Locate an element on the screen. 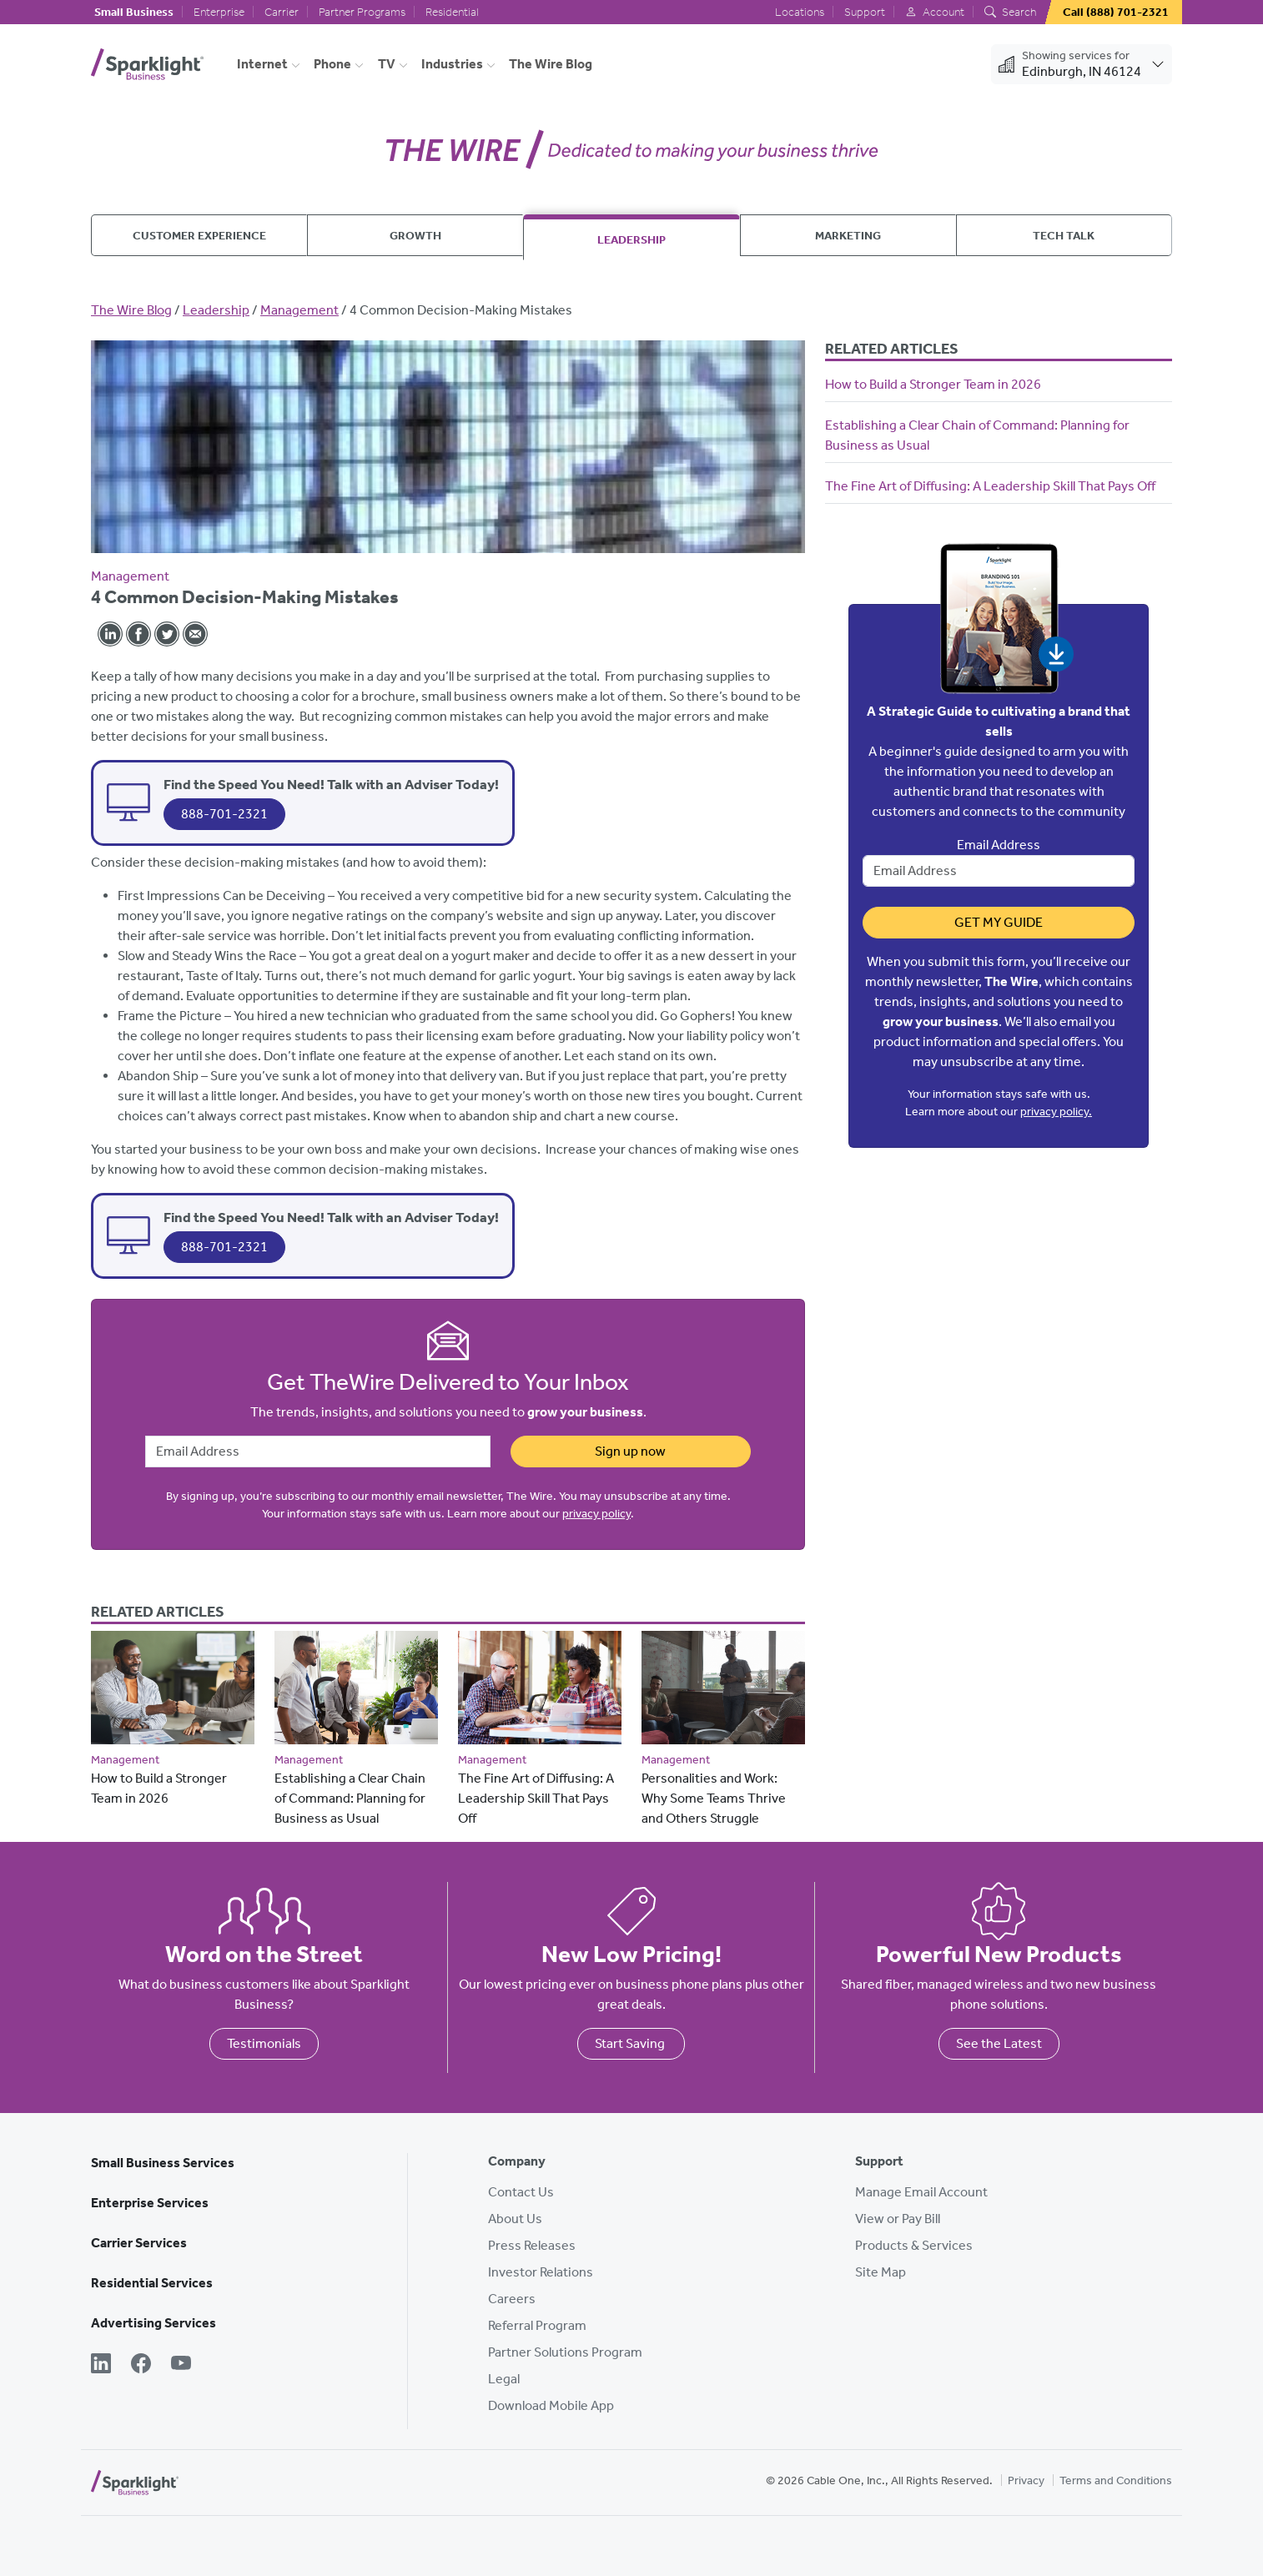  Products & Services is located at coordinates (914, 2245).